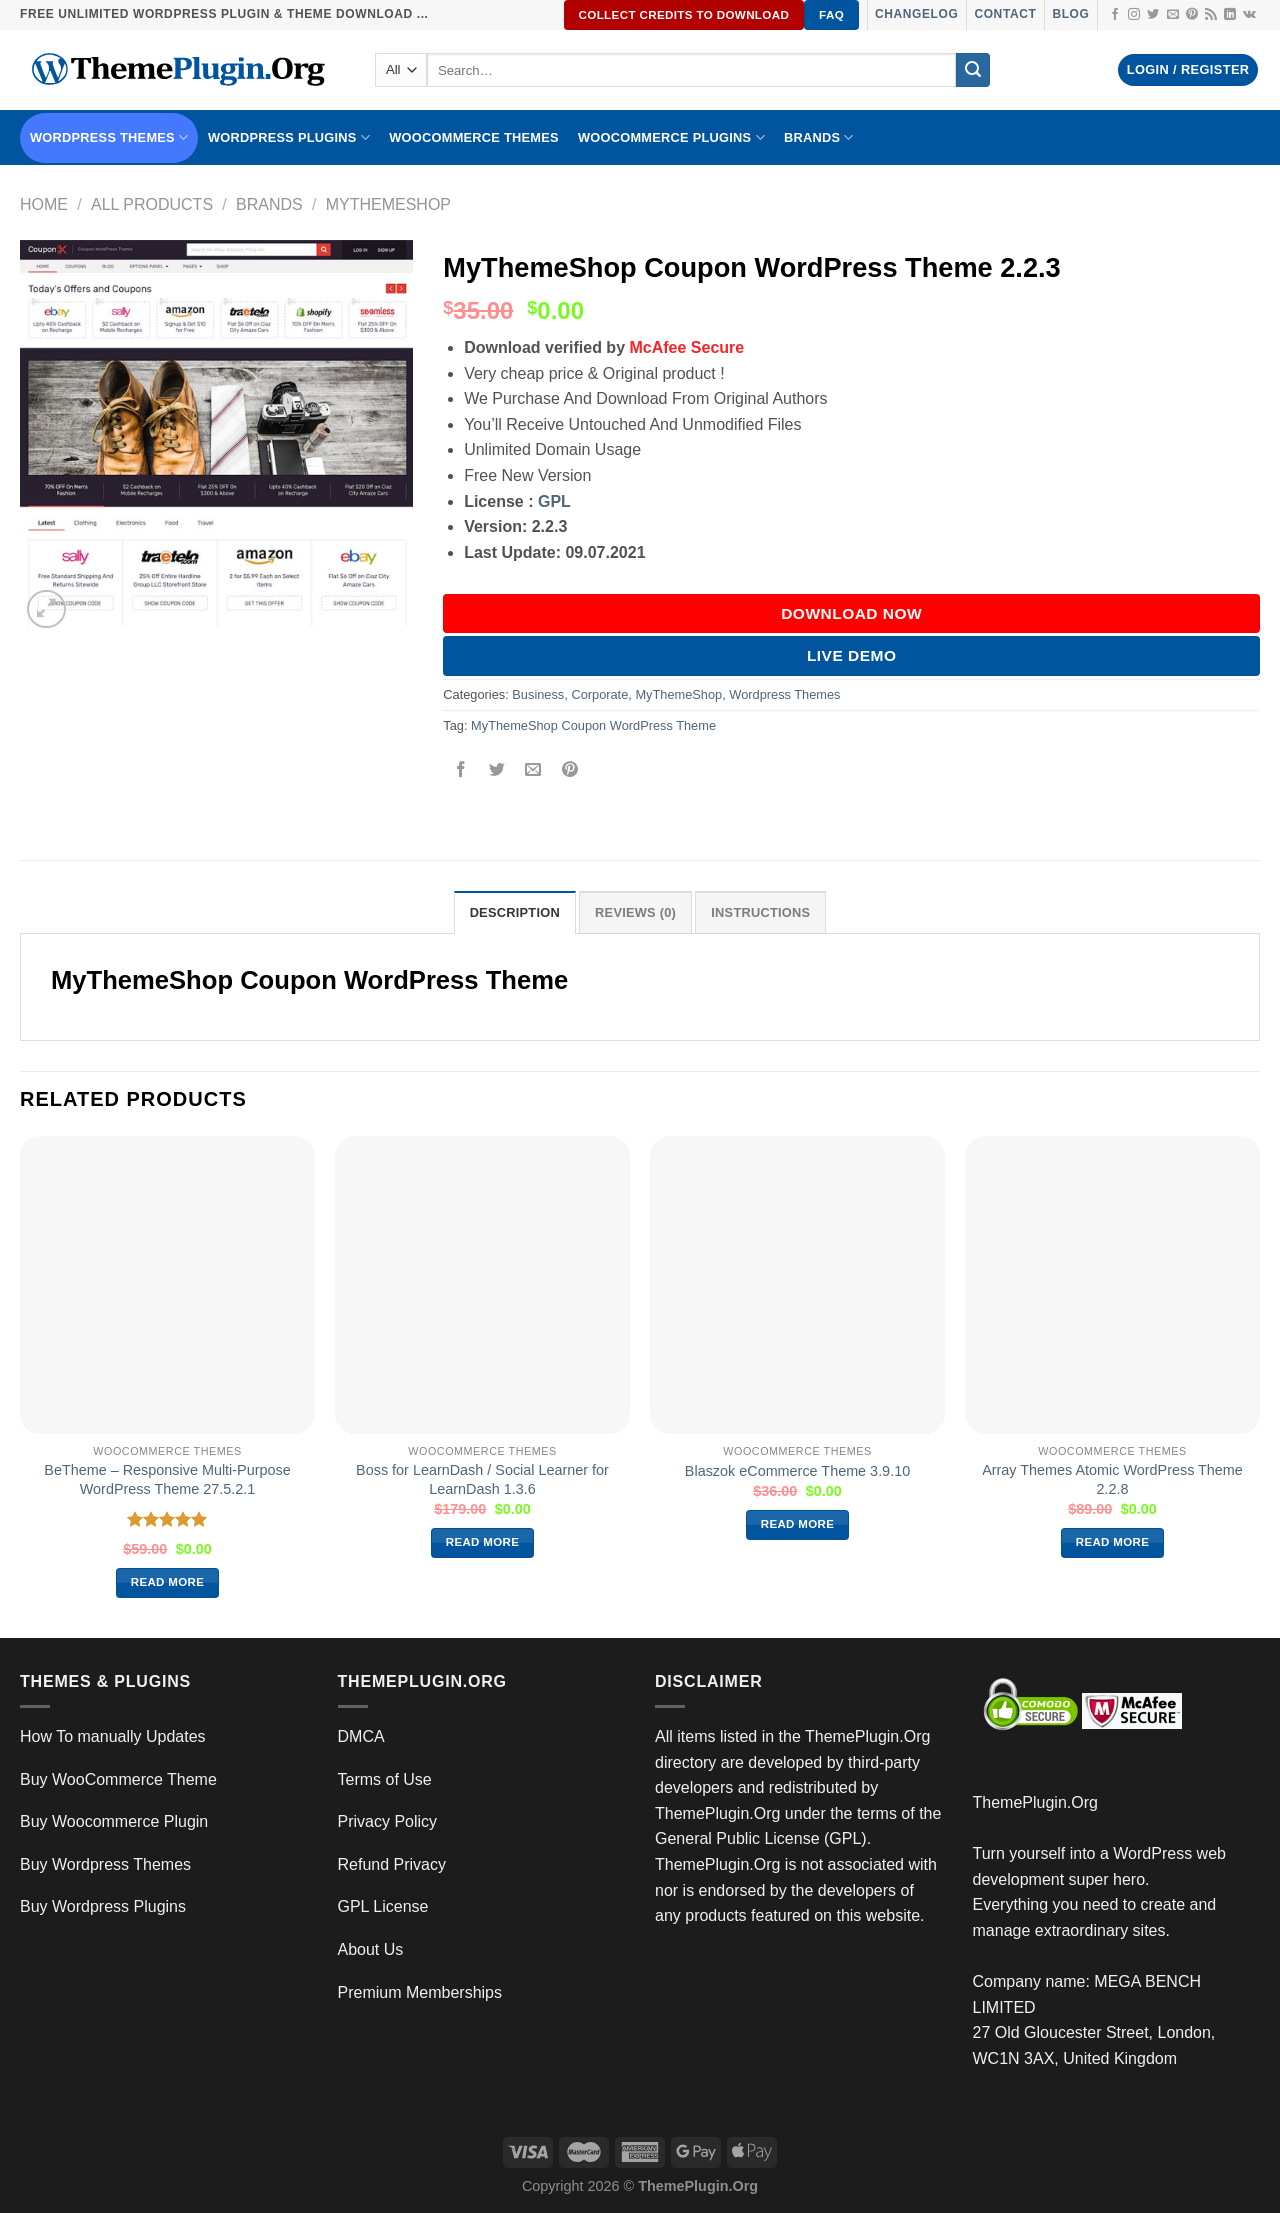 Image resolution: width=1280 pixels, height=2213 pixels. Describe the element at coordinates (784, 694) in the screenshot. I see `Wordpress Themes` at that location.